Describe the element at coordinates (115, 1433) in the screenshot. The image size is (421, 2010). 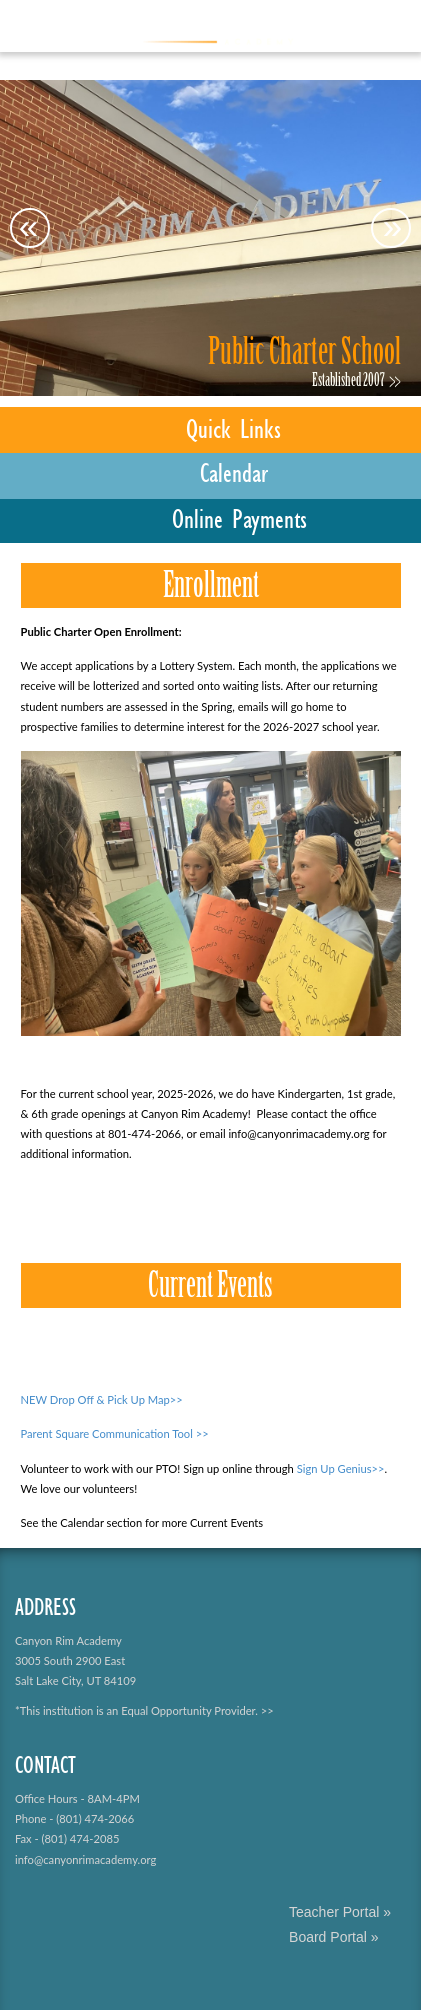
I see `Parent Square Communication Tool >>` at that location.